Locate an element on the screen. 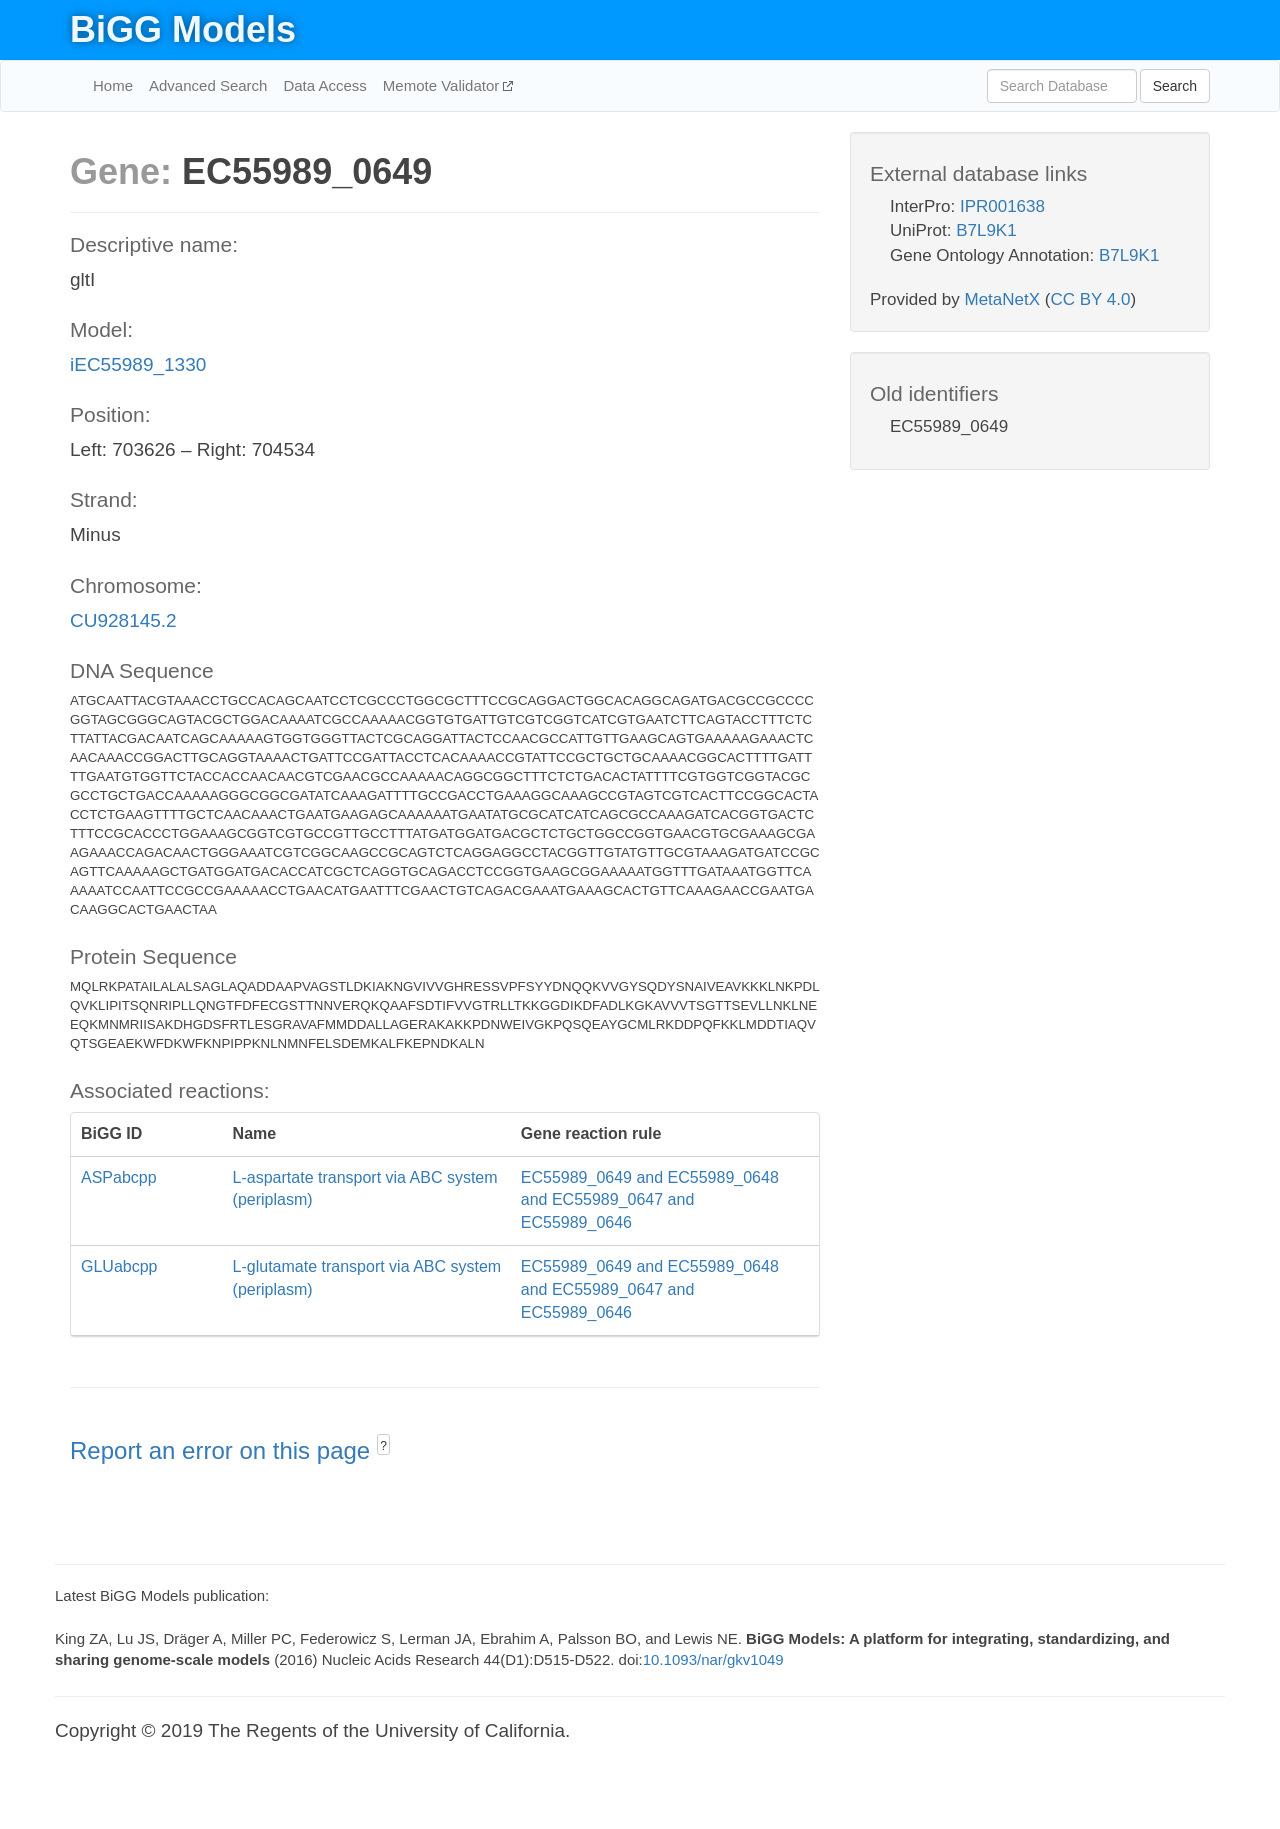 The width and height of the screenshot is (1280, 1829). Memote Validator is located at coordinates (443, 85).